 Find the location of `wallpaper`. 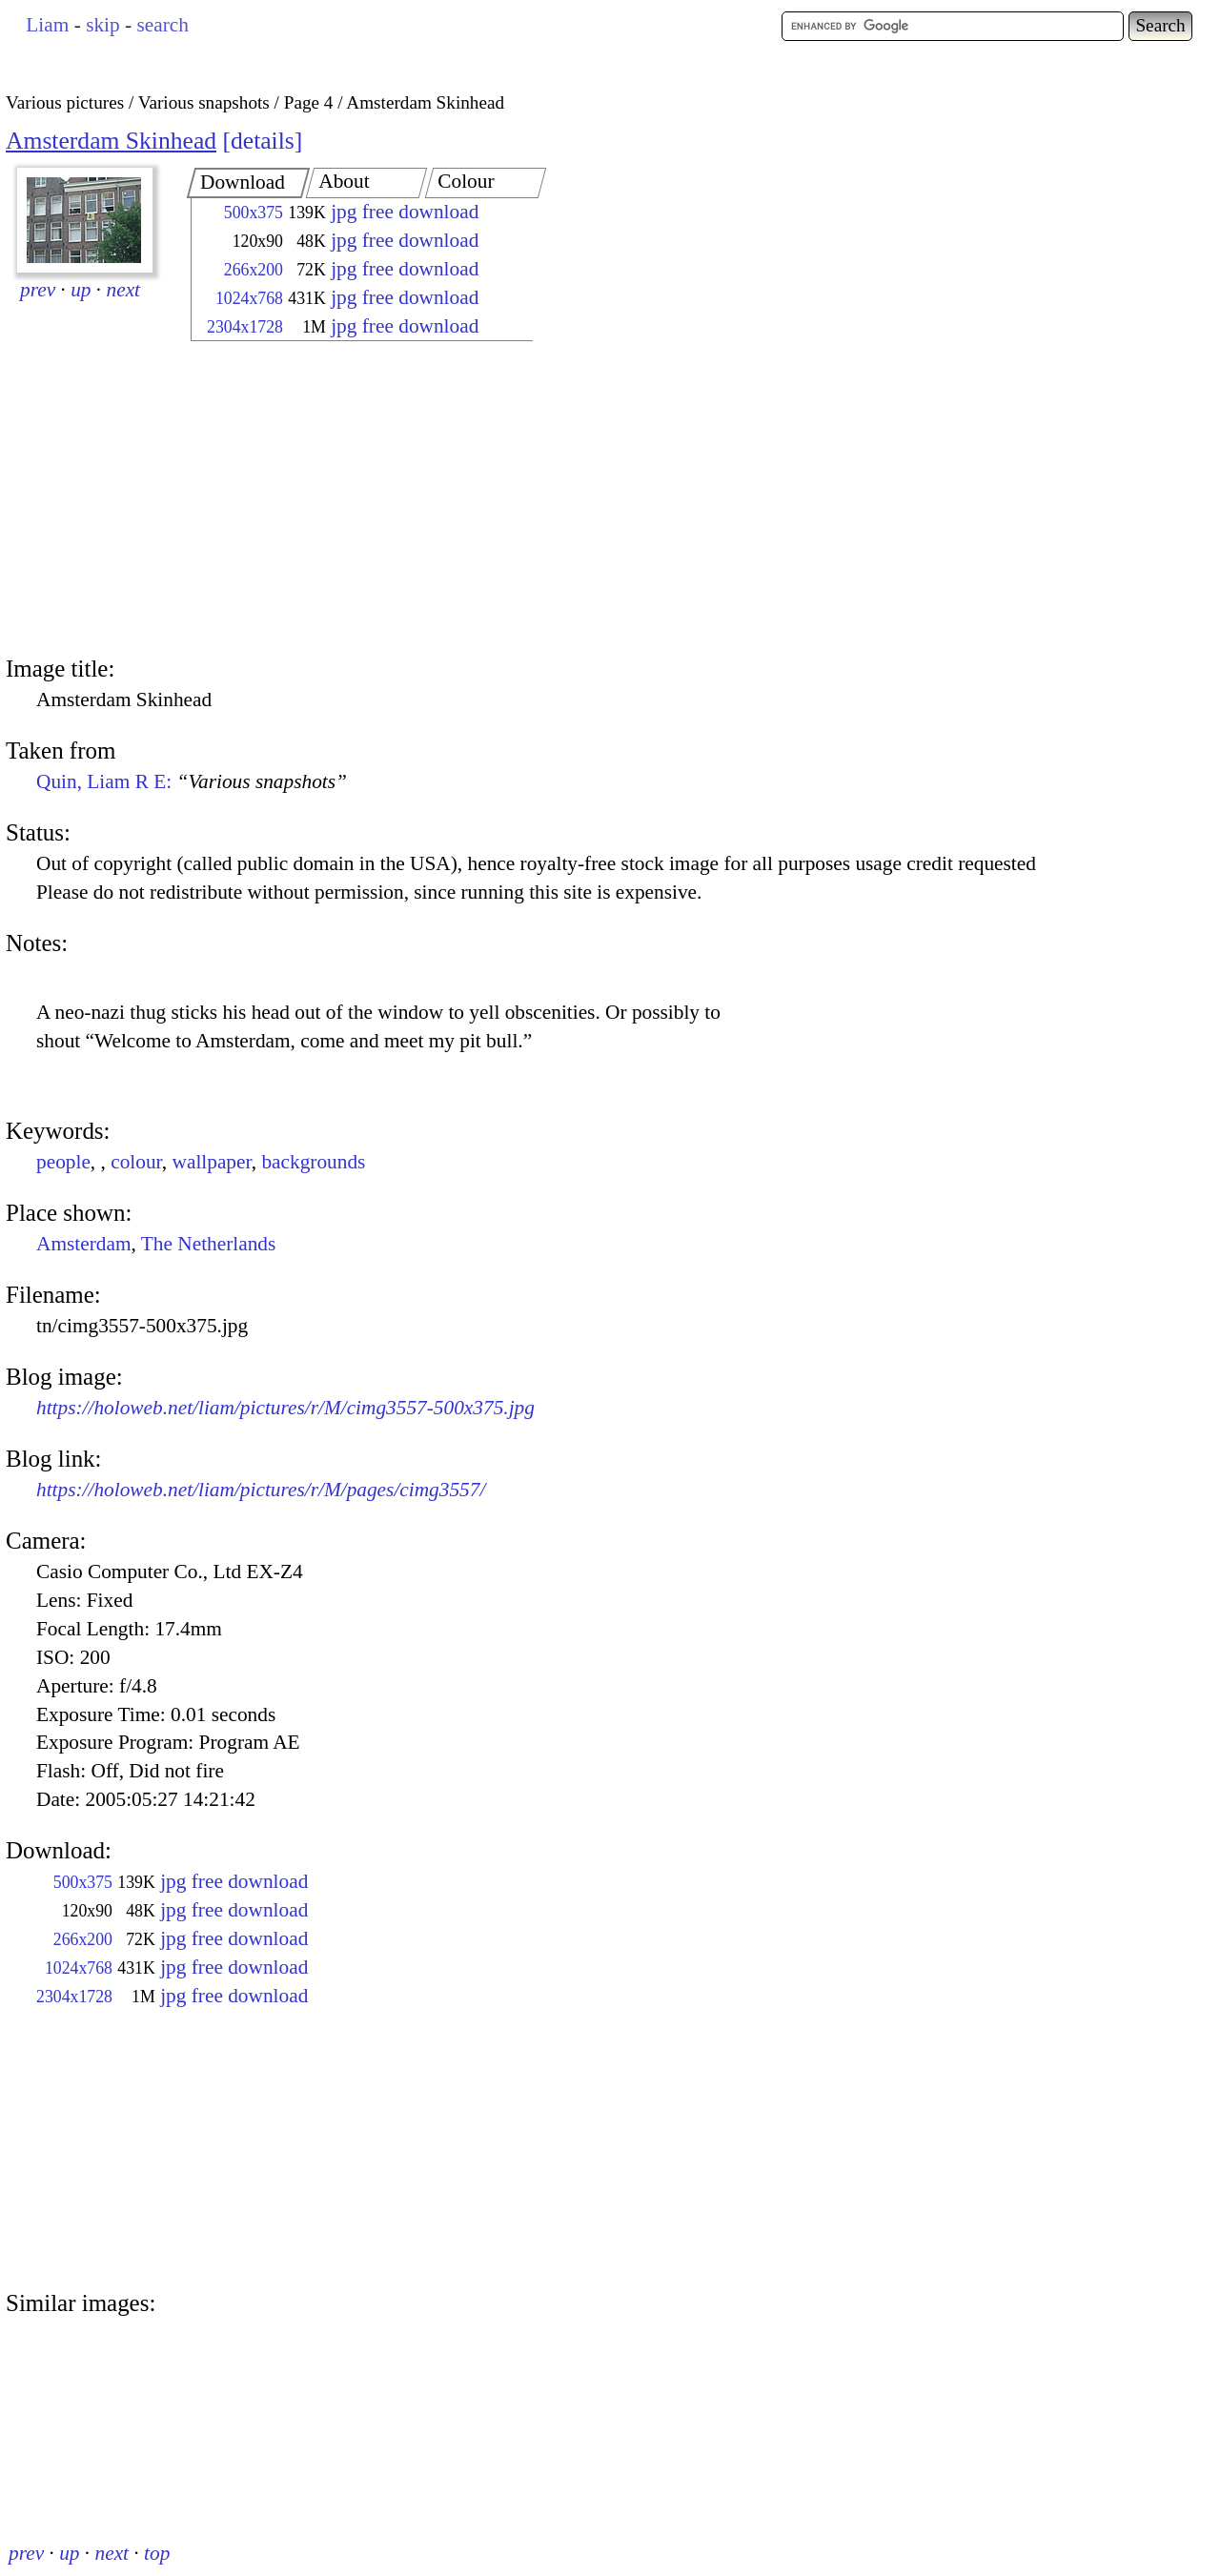

wallpaper is located at coordinates (212, 1161).